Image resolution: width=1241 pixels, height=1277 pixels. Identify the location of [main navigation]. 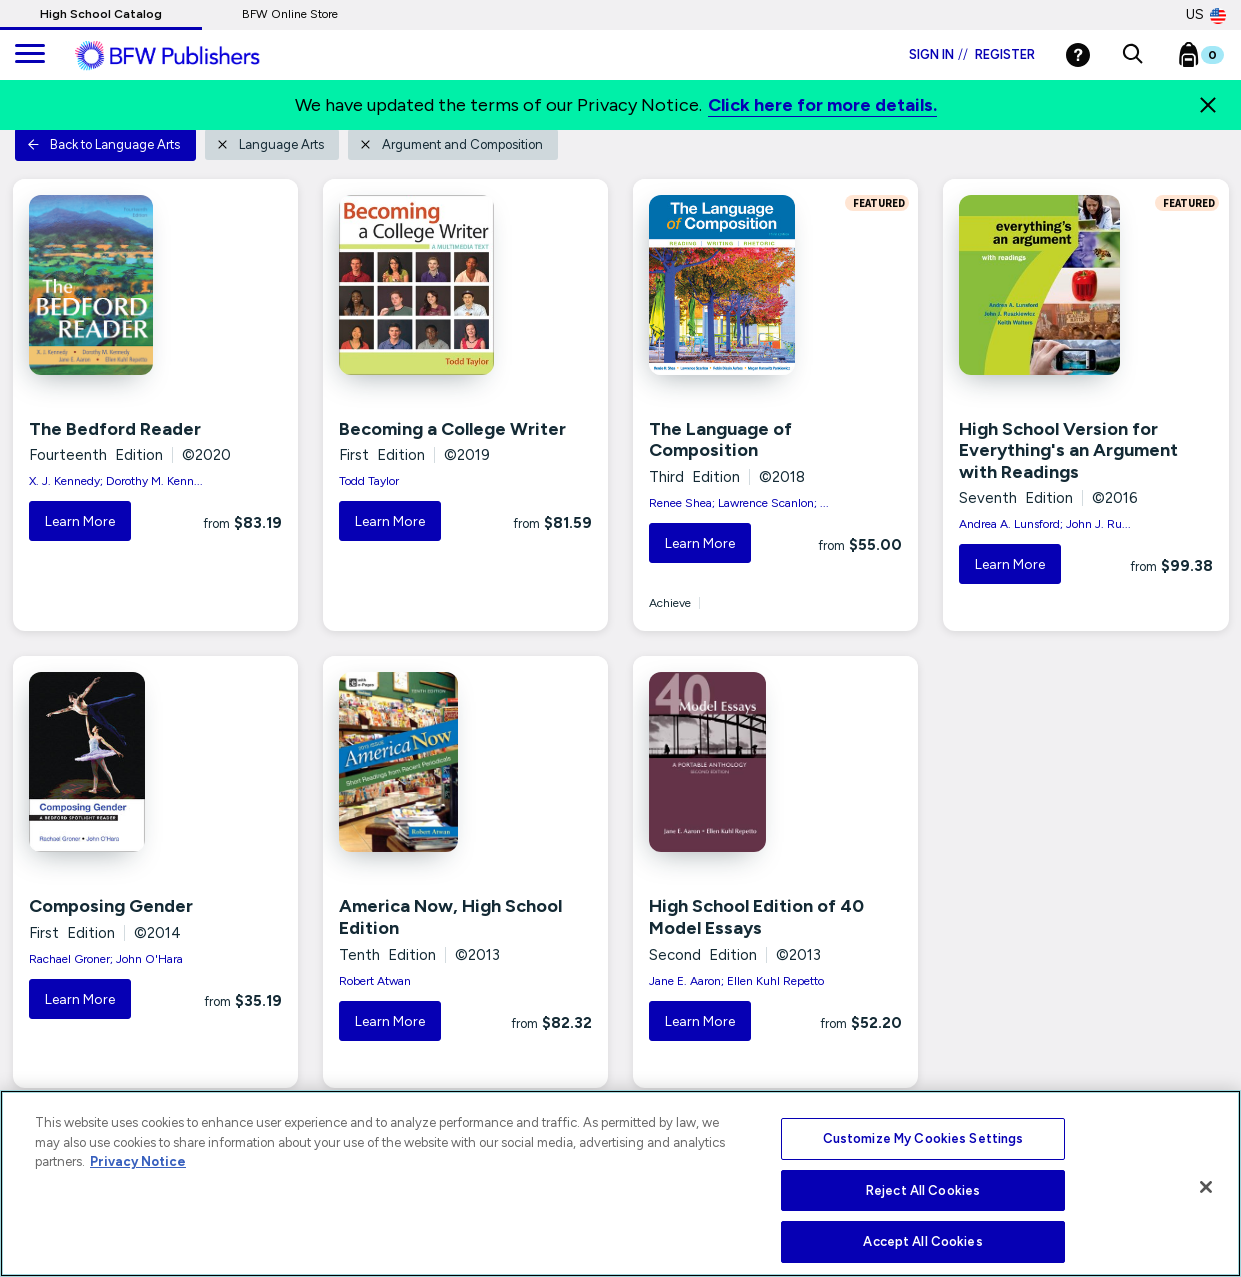
(30, 55).